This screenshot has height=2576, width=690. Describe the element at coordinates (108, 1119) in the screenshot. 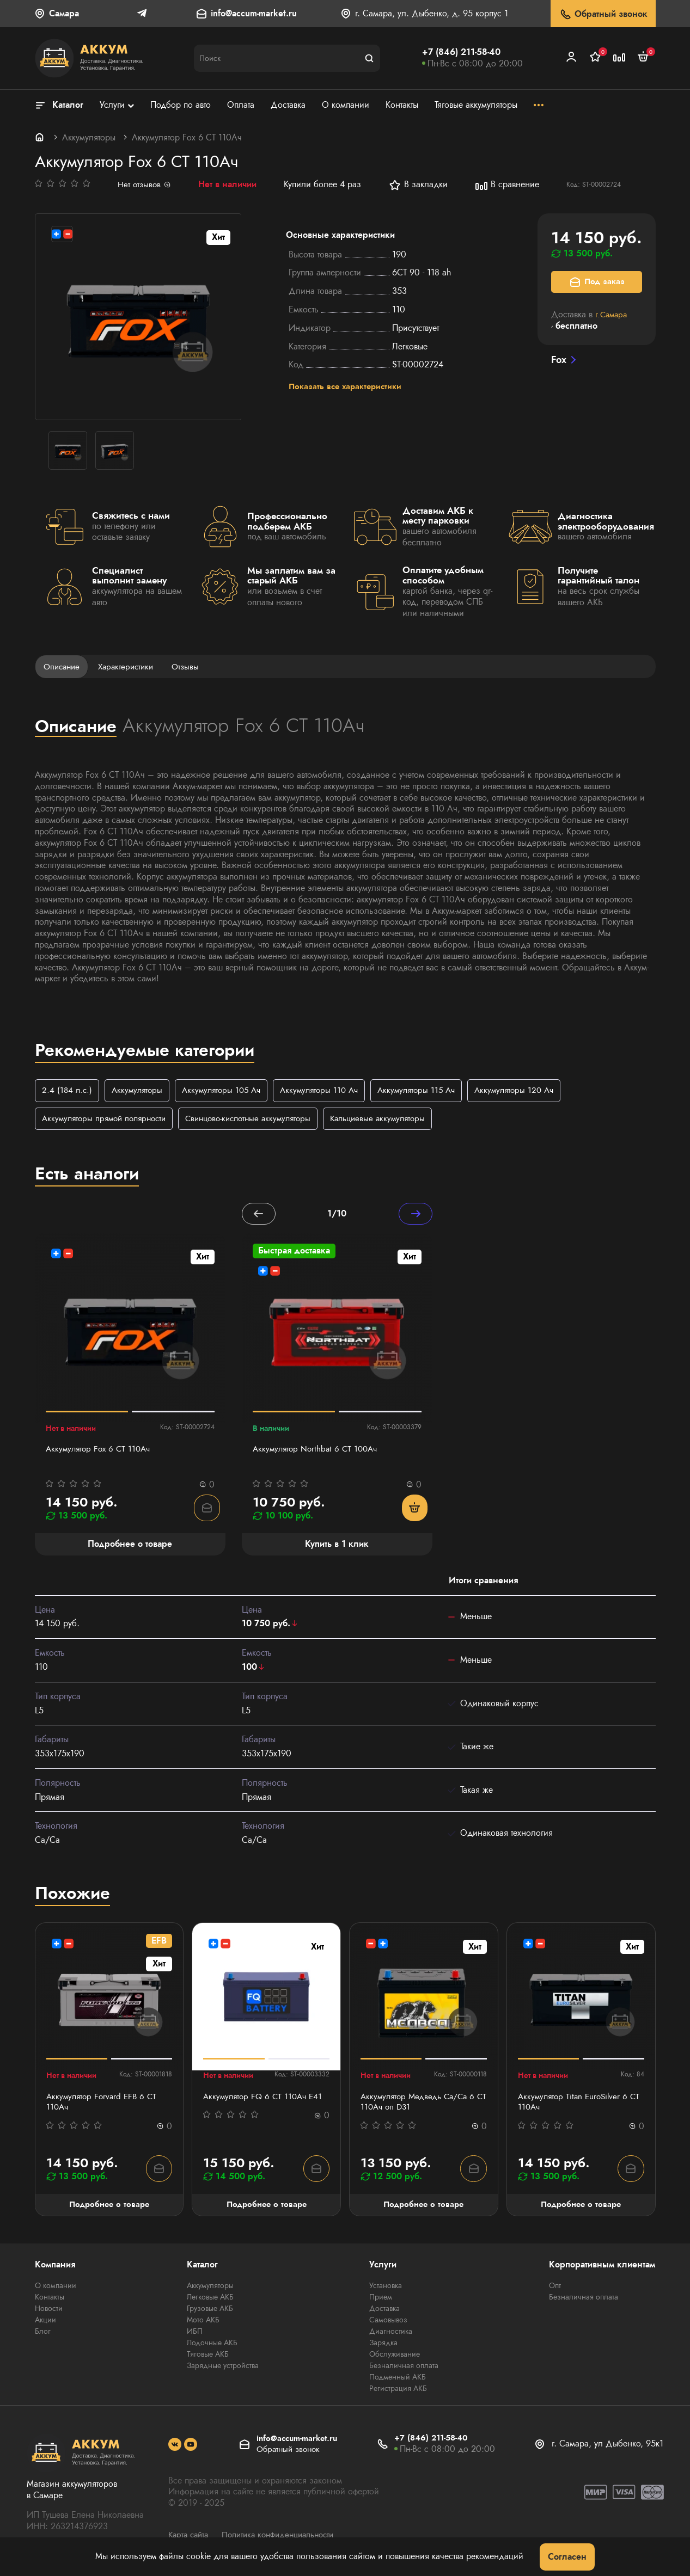

I see `Аккумуляторы прямой полярности` at that location.